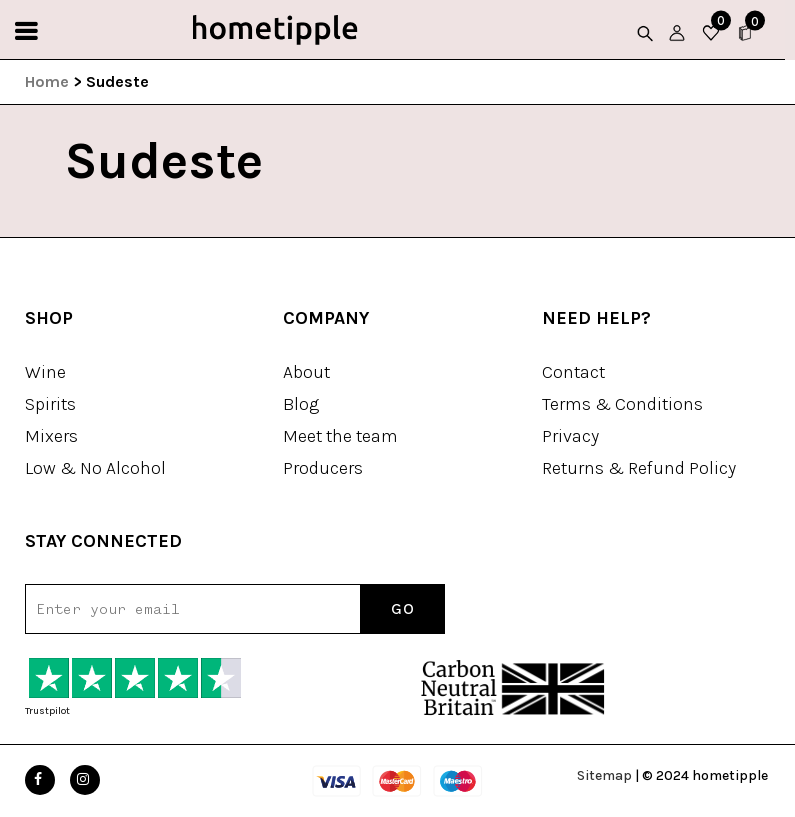 This screenshot has height=817, width=795. What do you see at coordinates (639, 468) in the screenshot?
I see `Returns & Refund Policy` at bounding box center [639, 468].